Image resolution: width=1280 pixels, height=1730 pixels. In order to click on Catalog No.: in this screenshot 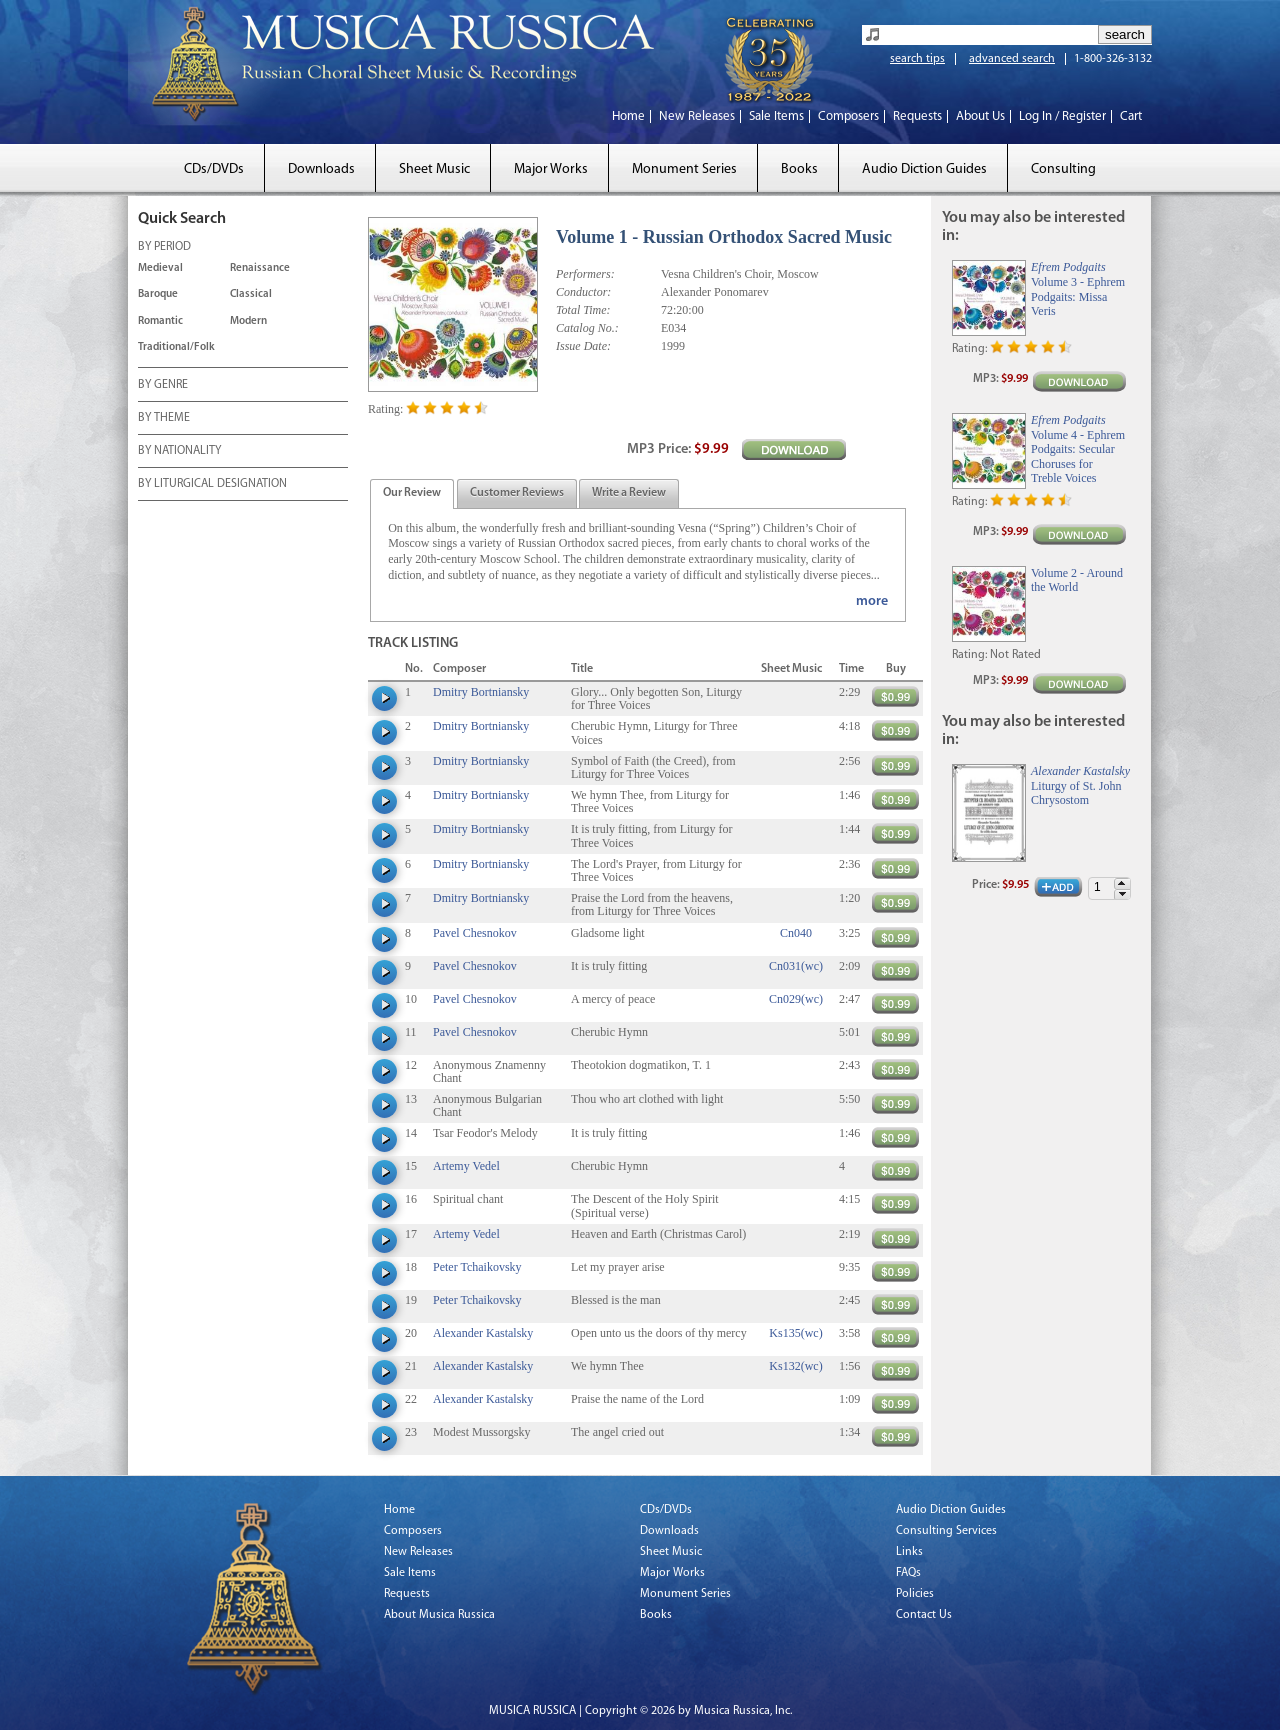, I will do `click(587, 328)`.